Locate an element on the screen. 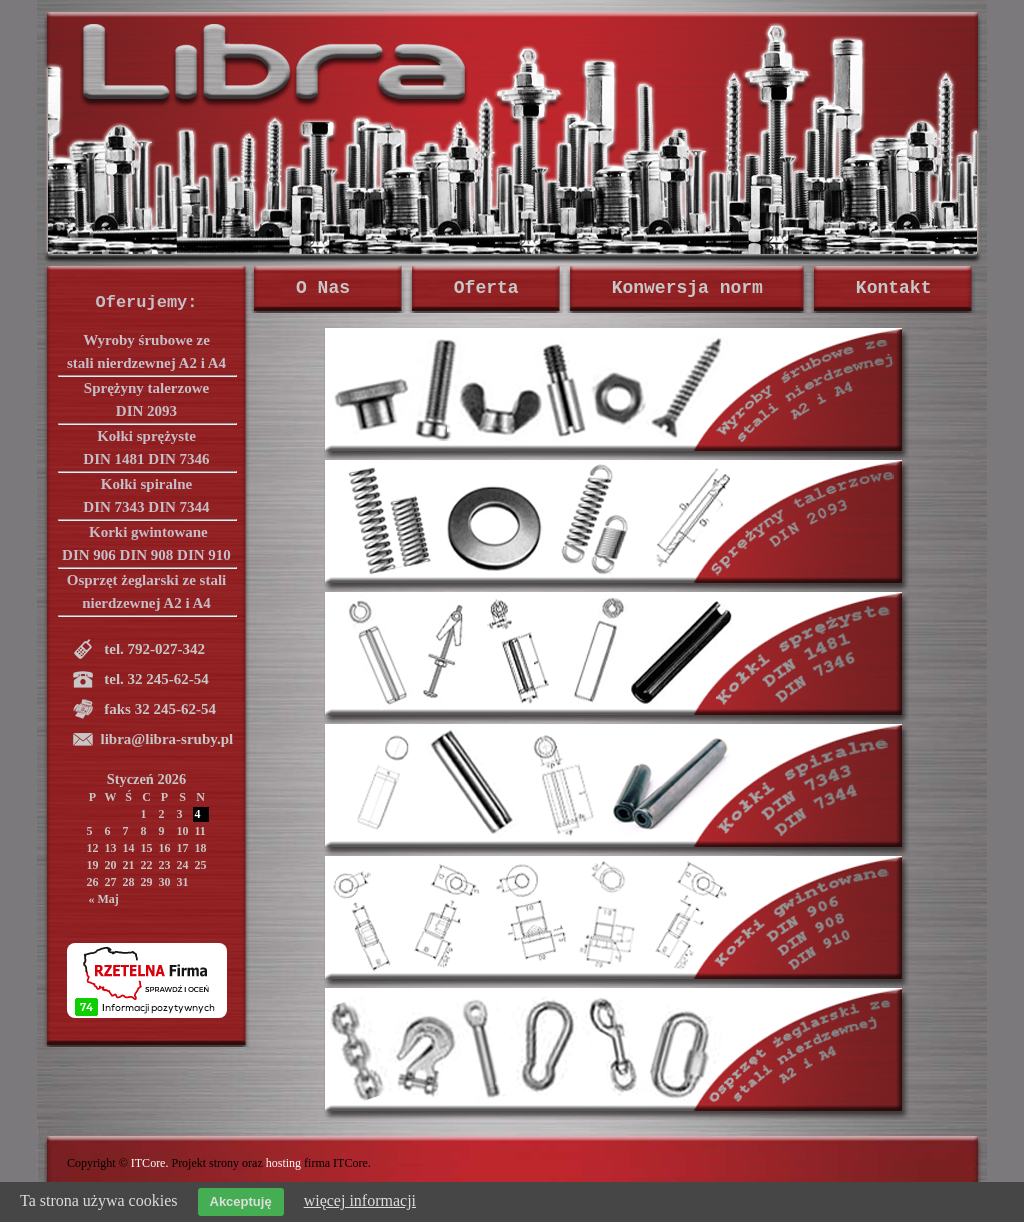 Image resolution: width=1024 pixels, height=1222 pixels. « Maj is located at coordinates (104, 899).